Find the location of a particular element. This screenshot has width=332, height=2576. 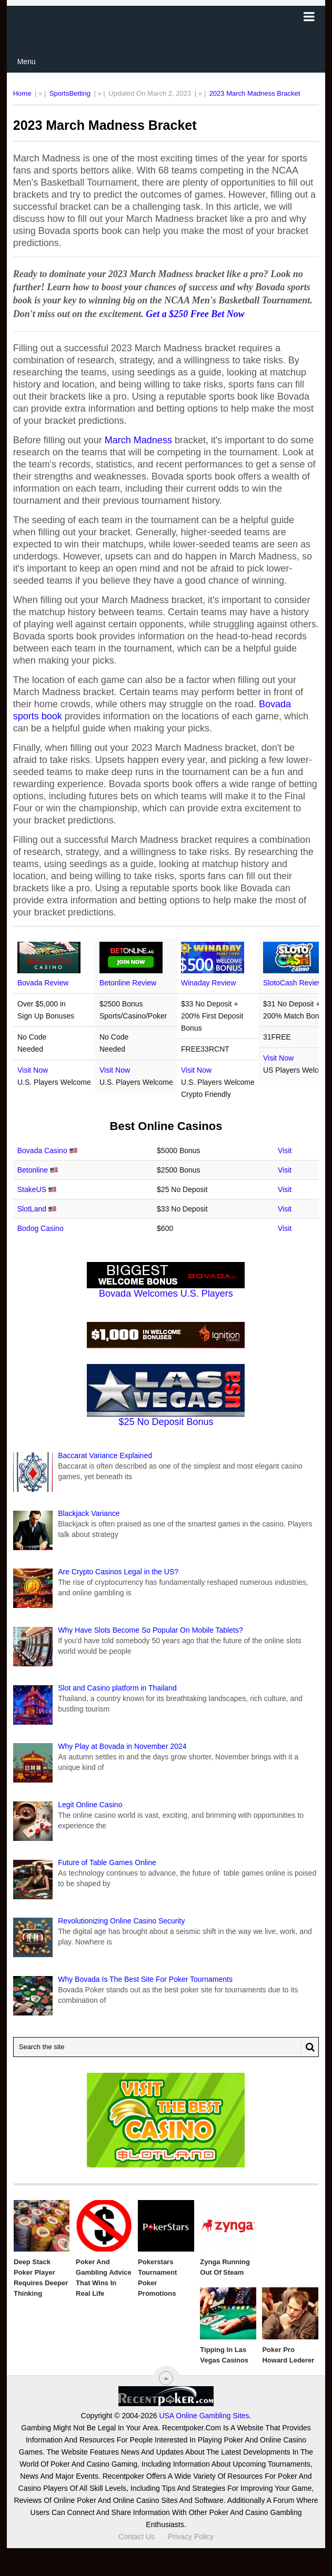

Bovada Review is located at coordinates (42, 983).